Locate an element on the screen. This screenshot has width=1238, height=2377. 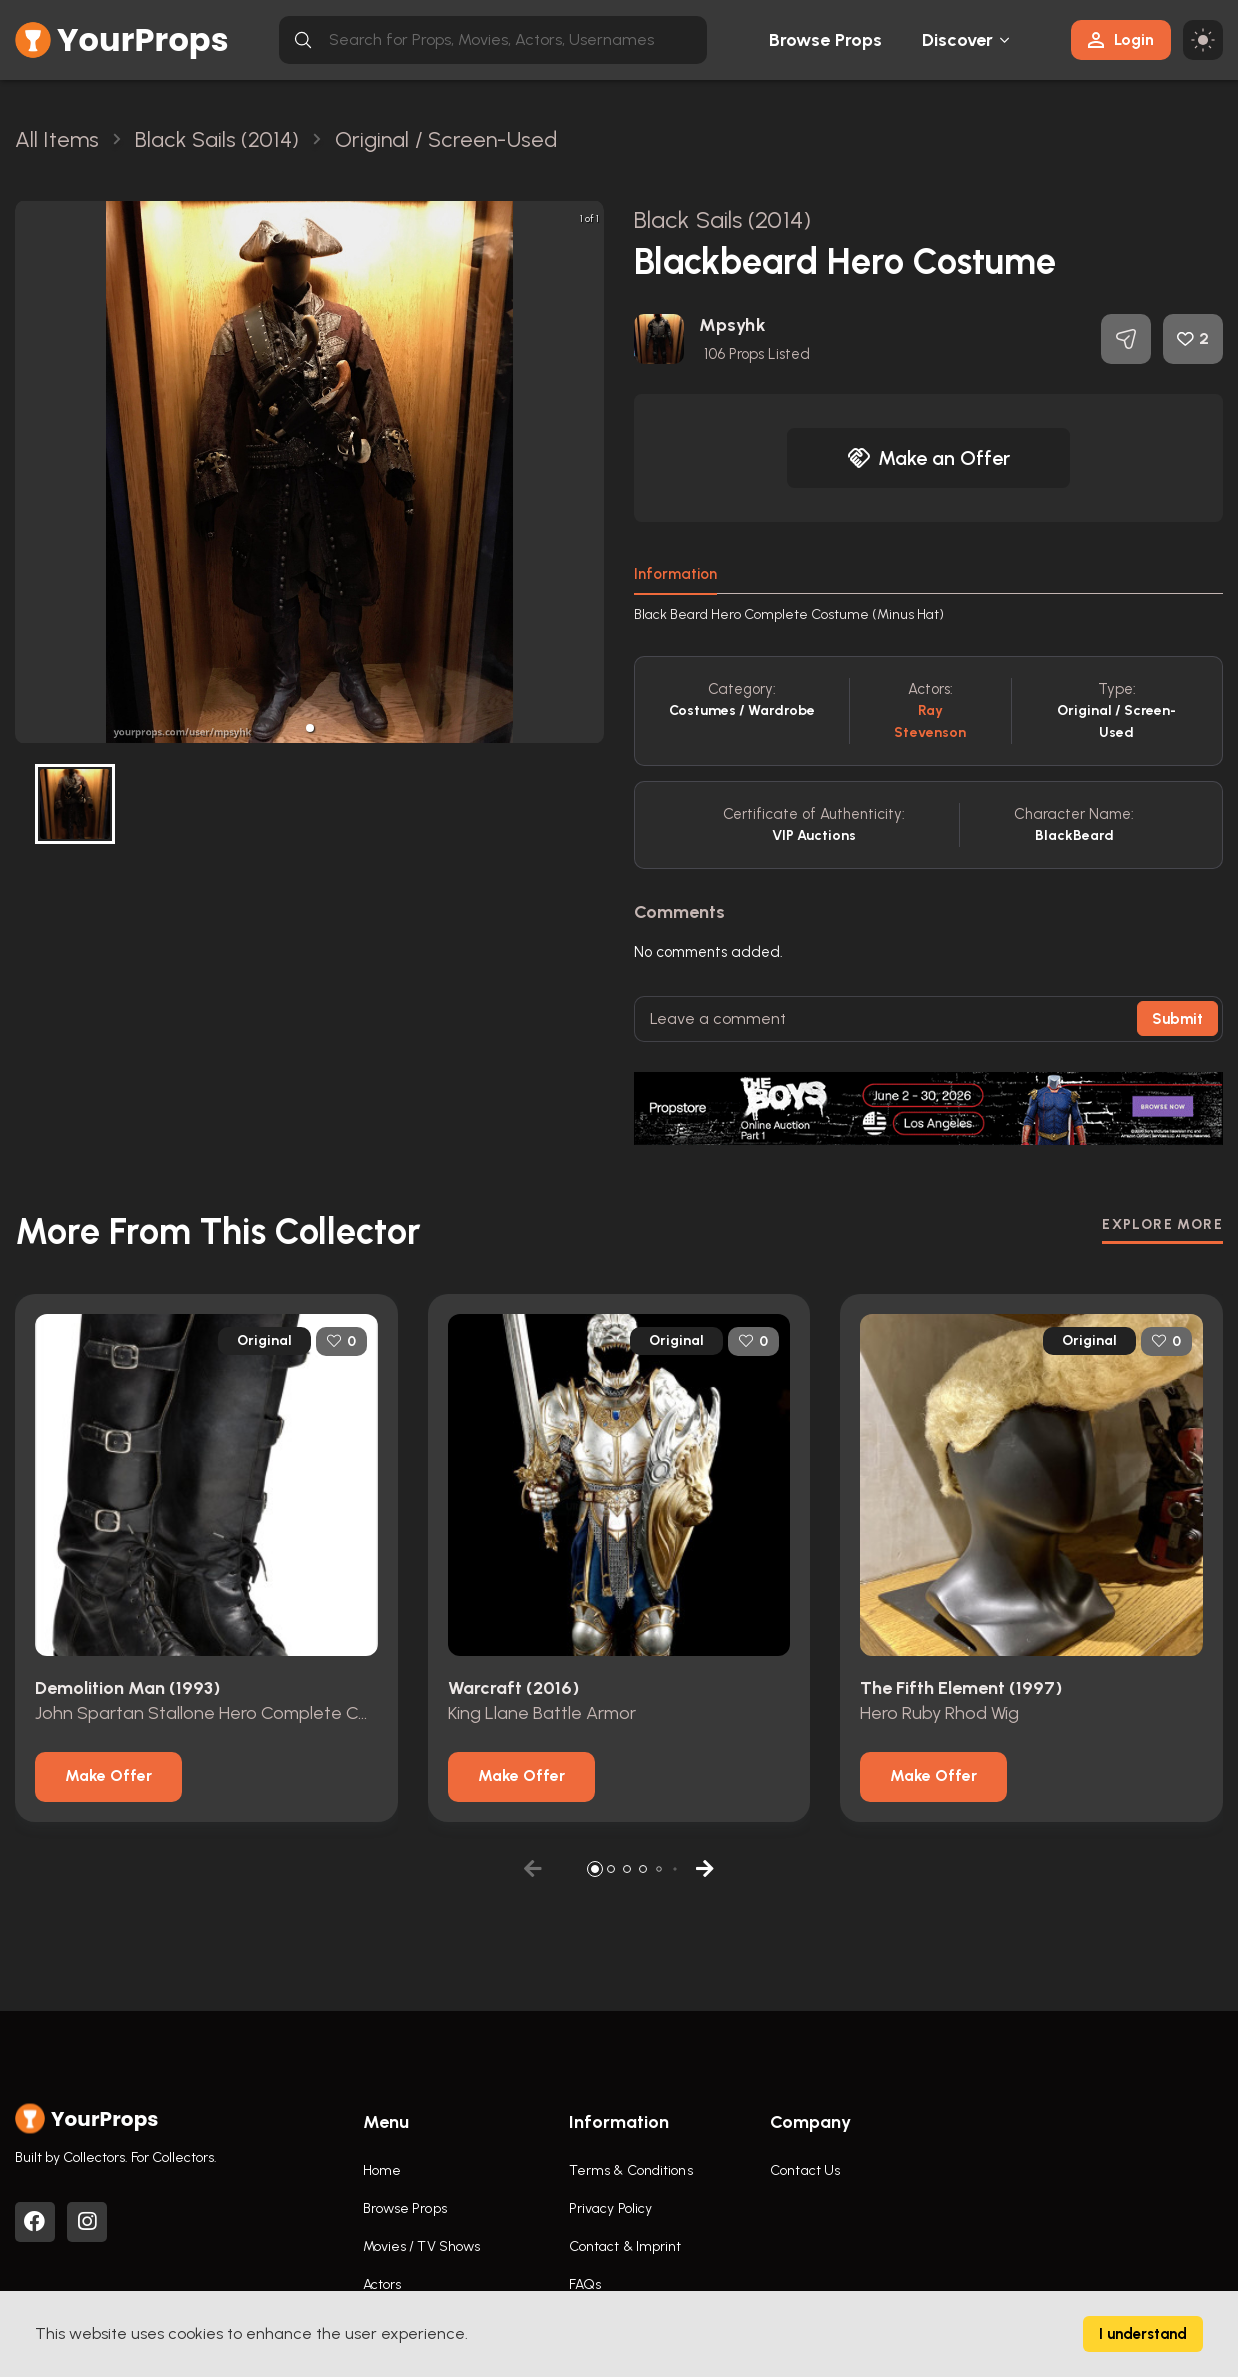
Actors is located at coordinates (382, 2284).